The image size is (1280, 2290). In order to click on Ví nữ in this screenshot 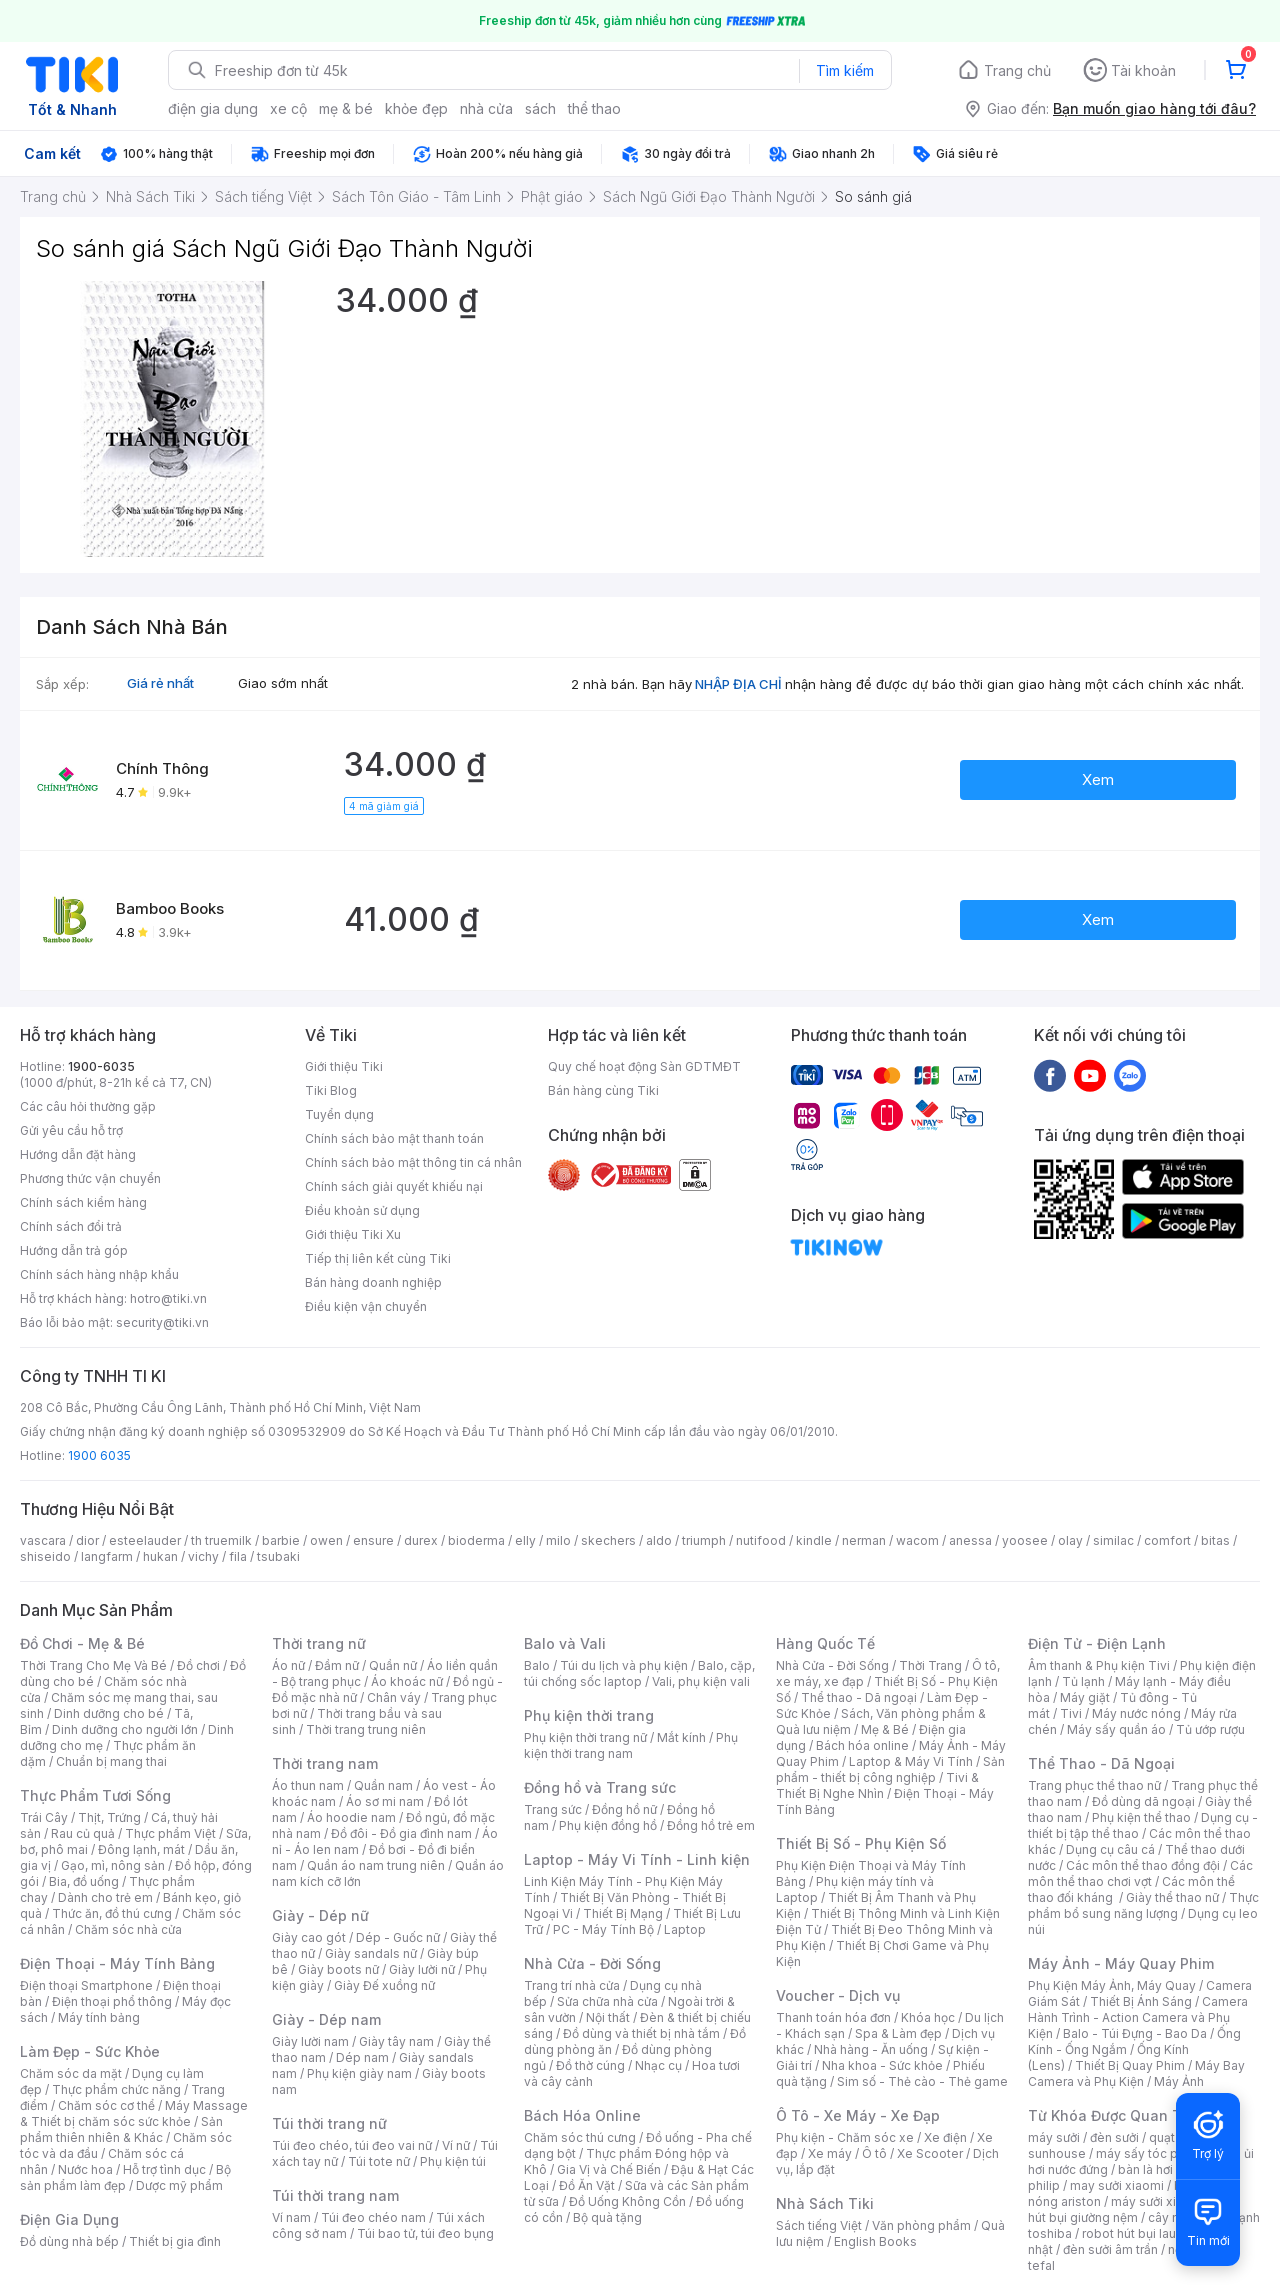, I will do `click(456, 2145)`.